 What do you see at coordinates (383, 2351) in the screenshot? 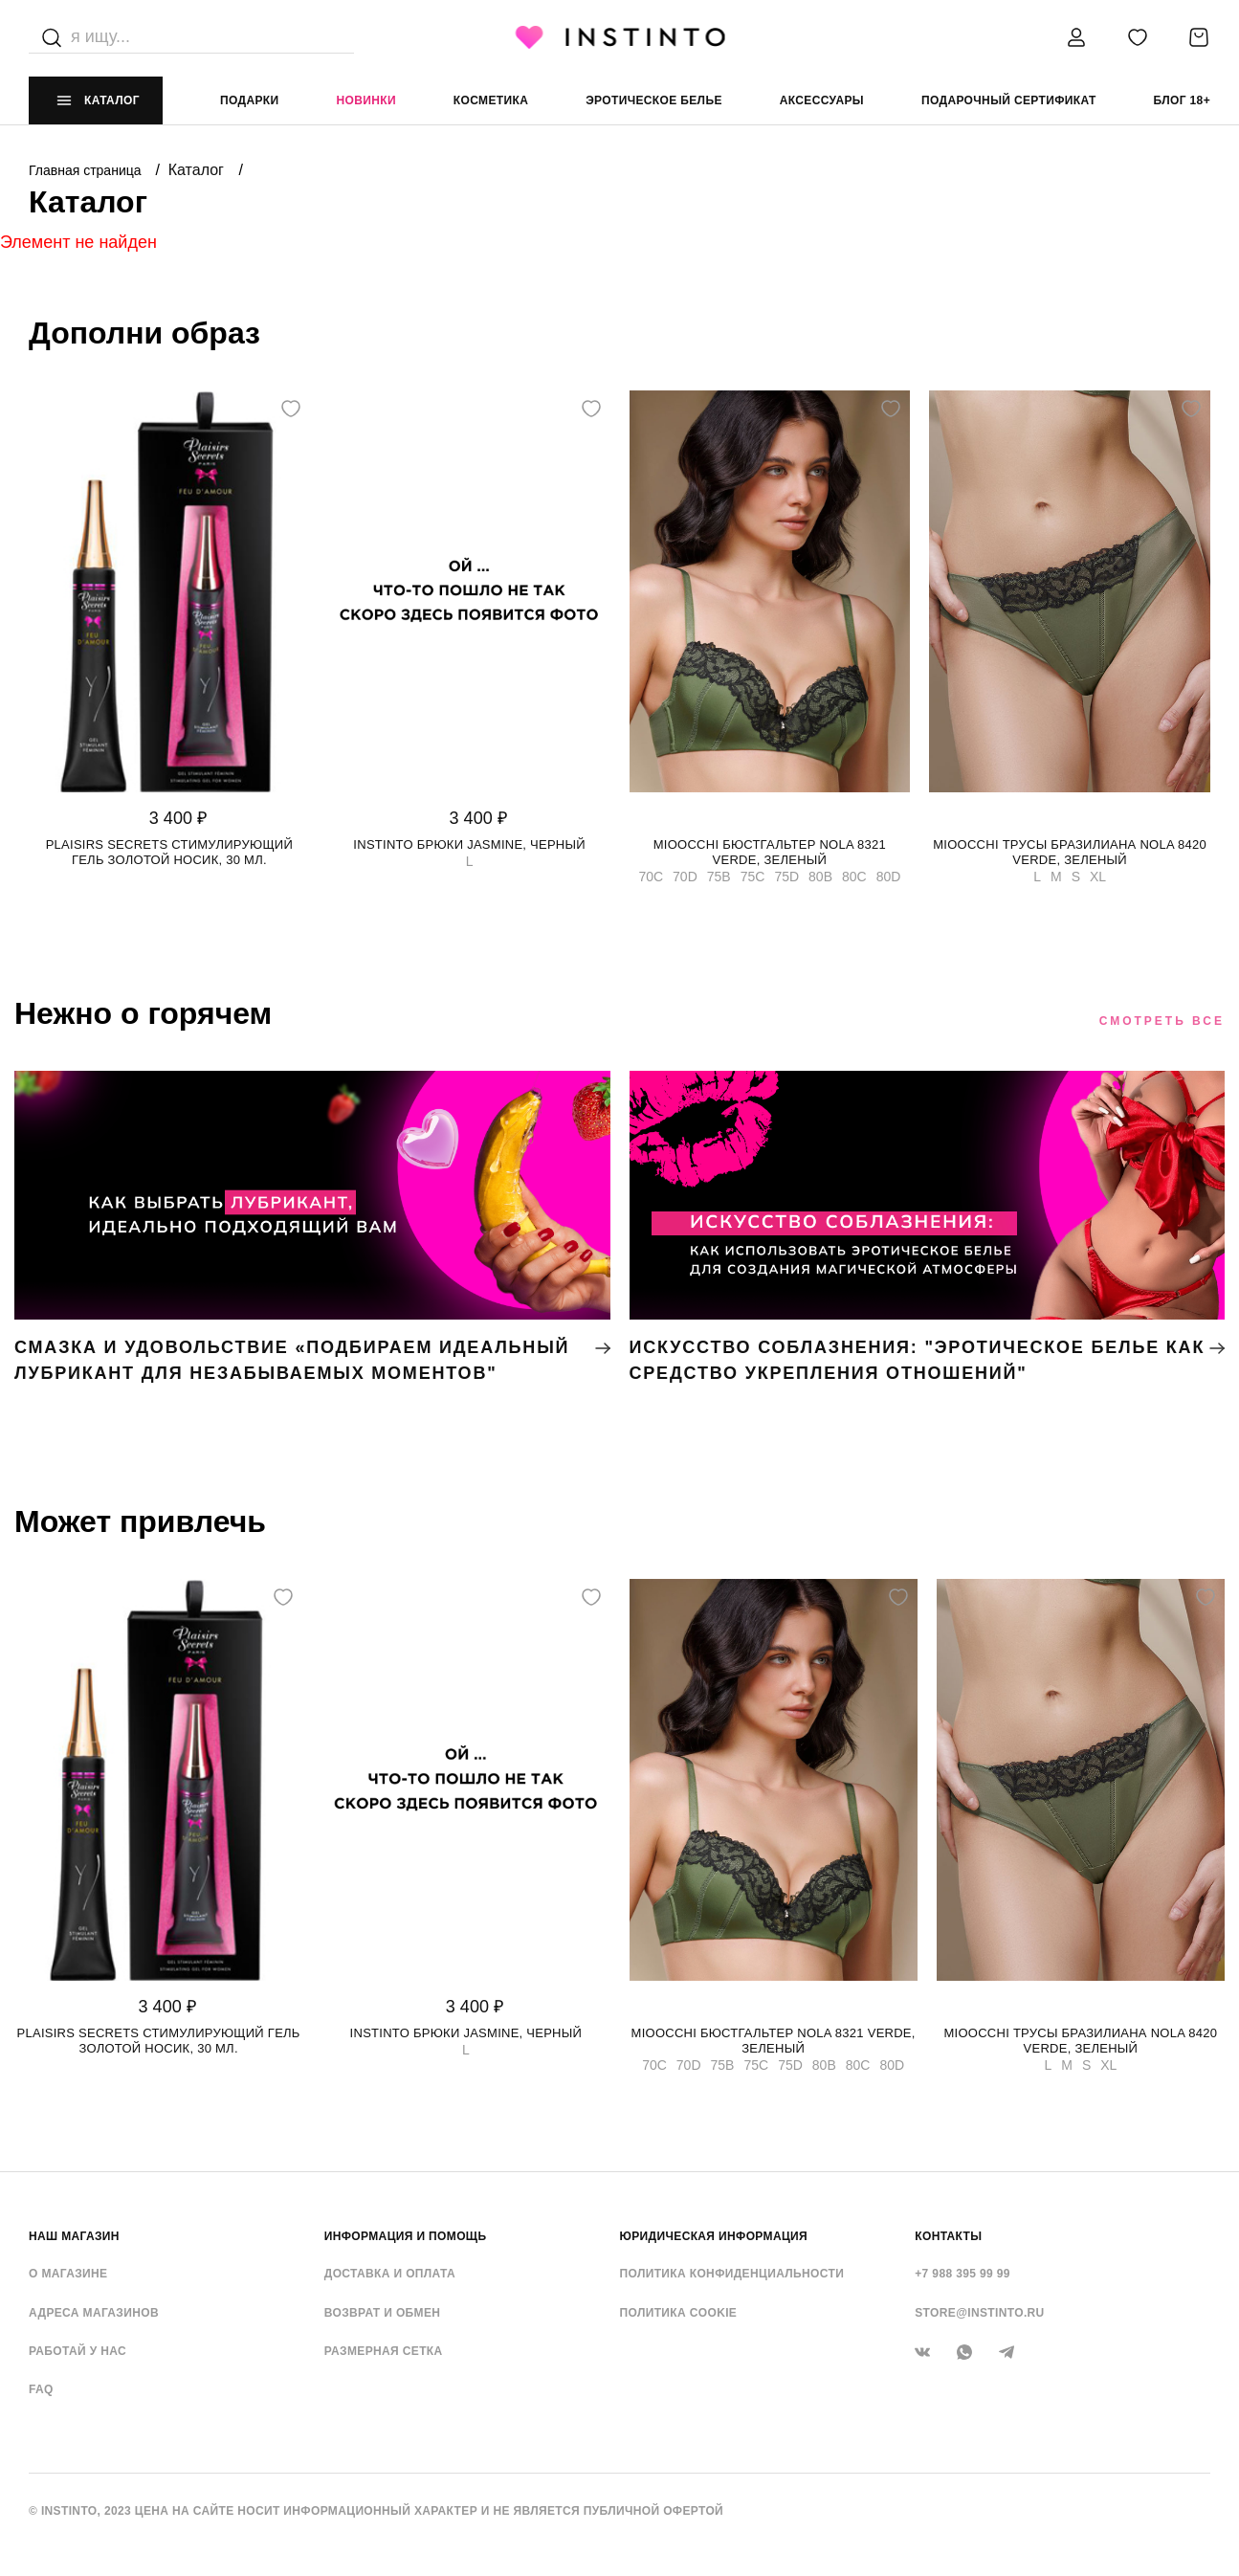
I see `Размерная сетка` at bounding box center [383, 2351].